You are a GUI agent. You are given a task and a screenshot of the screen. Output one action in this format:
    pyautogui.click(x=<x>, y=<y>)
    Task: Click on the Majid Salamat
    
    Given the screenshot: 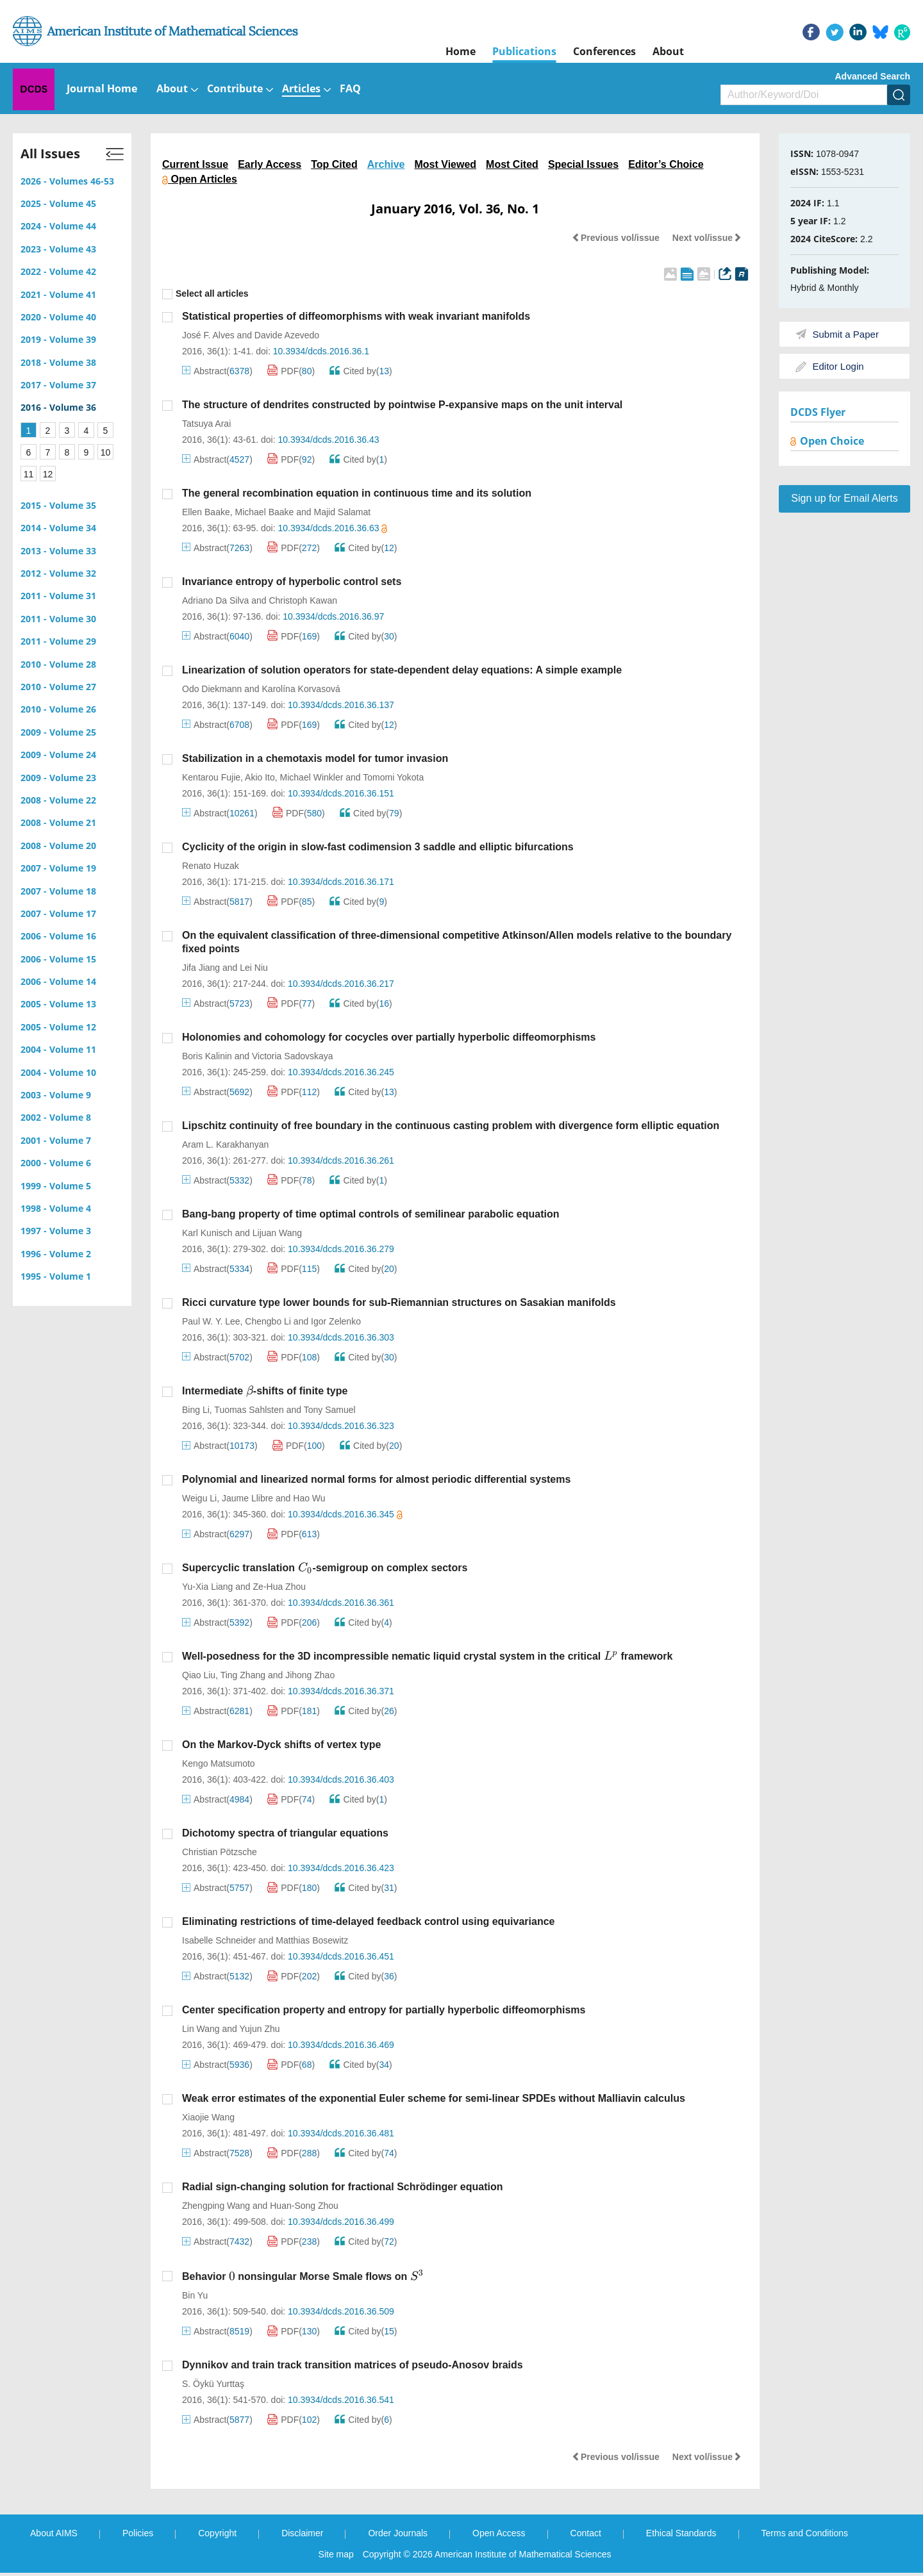 What is the action you would take?
    pyautogui.click(x=341, y=512)
    